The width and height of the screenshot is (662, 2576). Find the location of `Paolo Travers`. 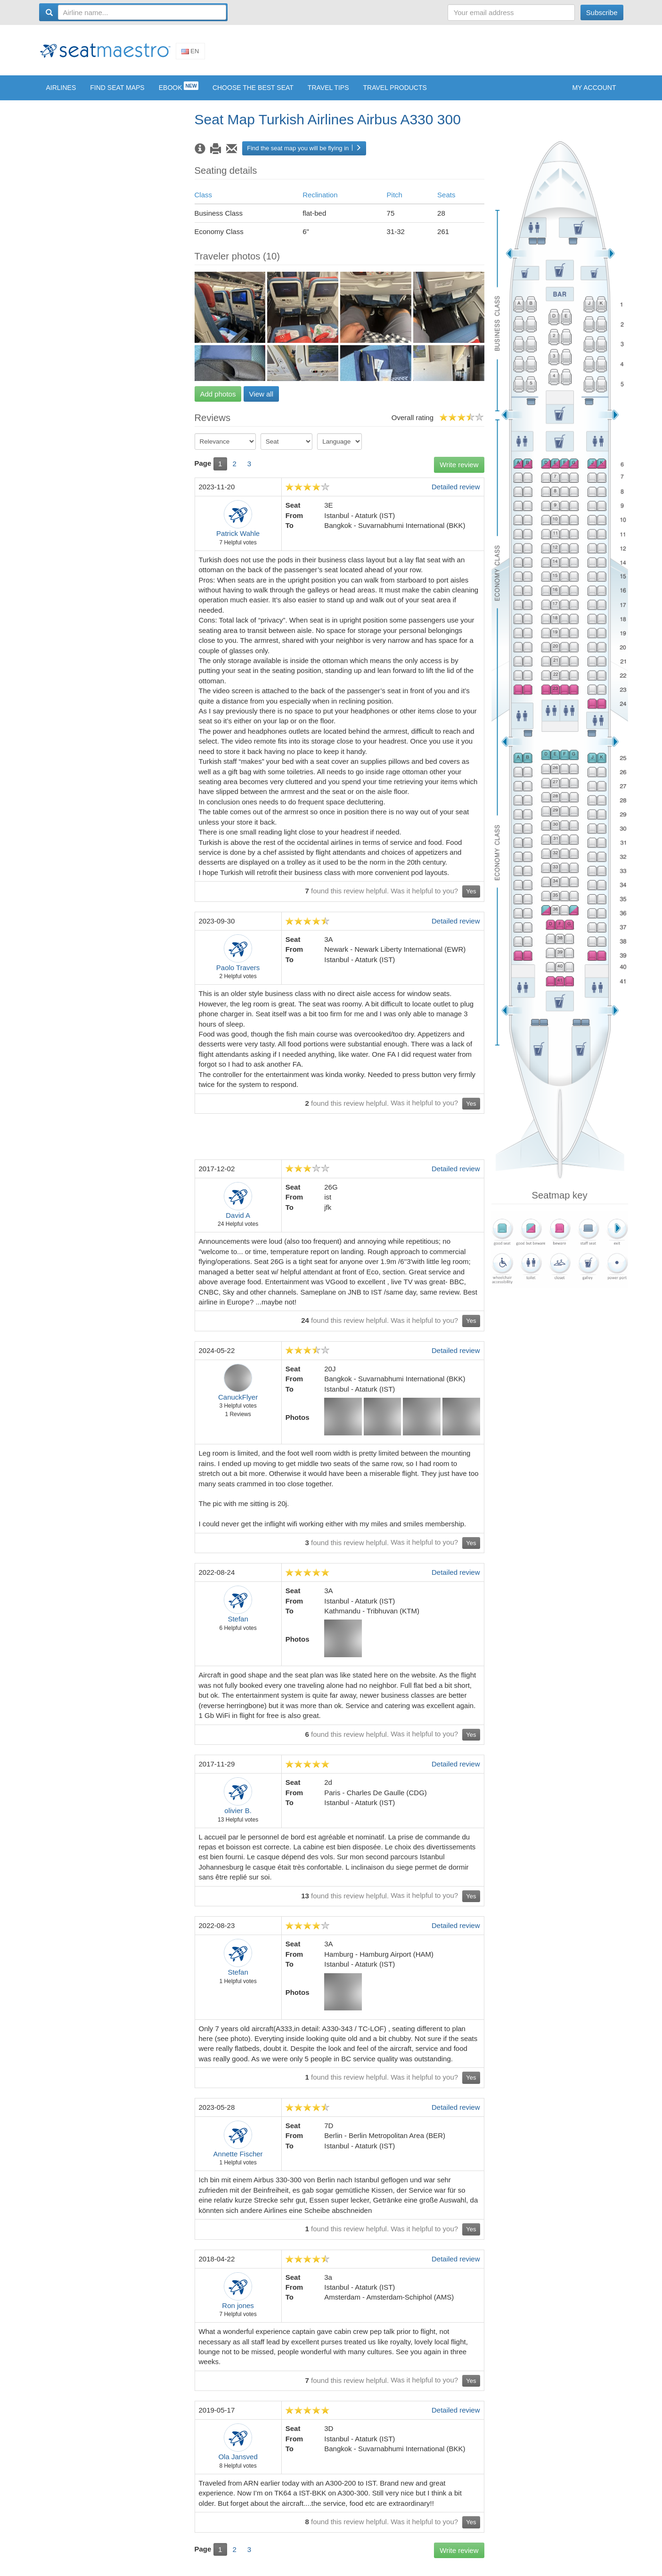

Paolo Travers is located at coordinates (238, 975).